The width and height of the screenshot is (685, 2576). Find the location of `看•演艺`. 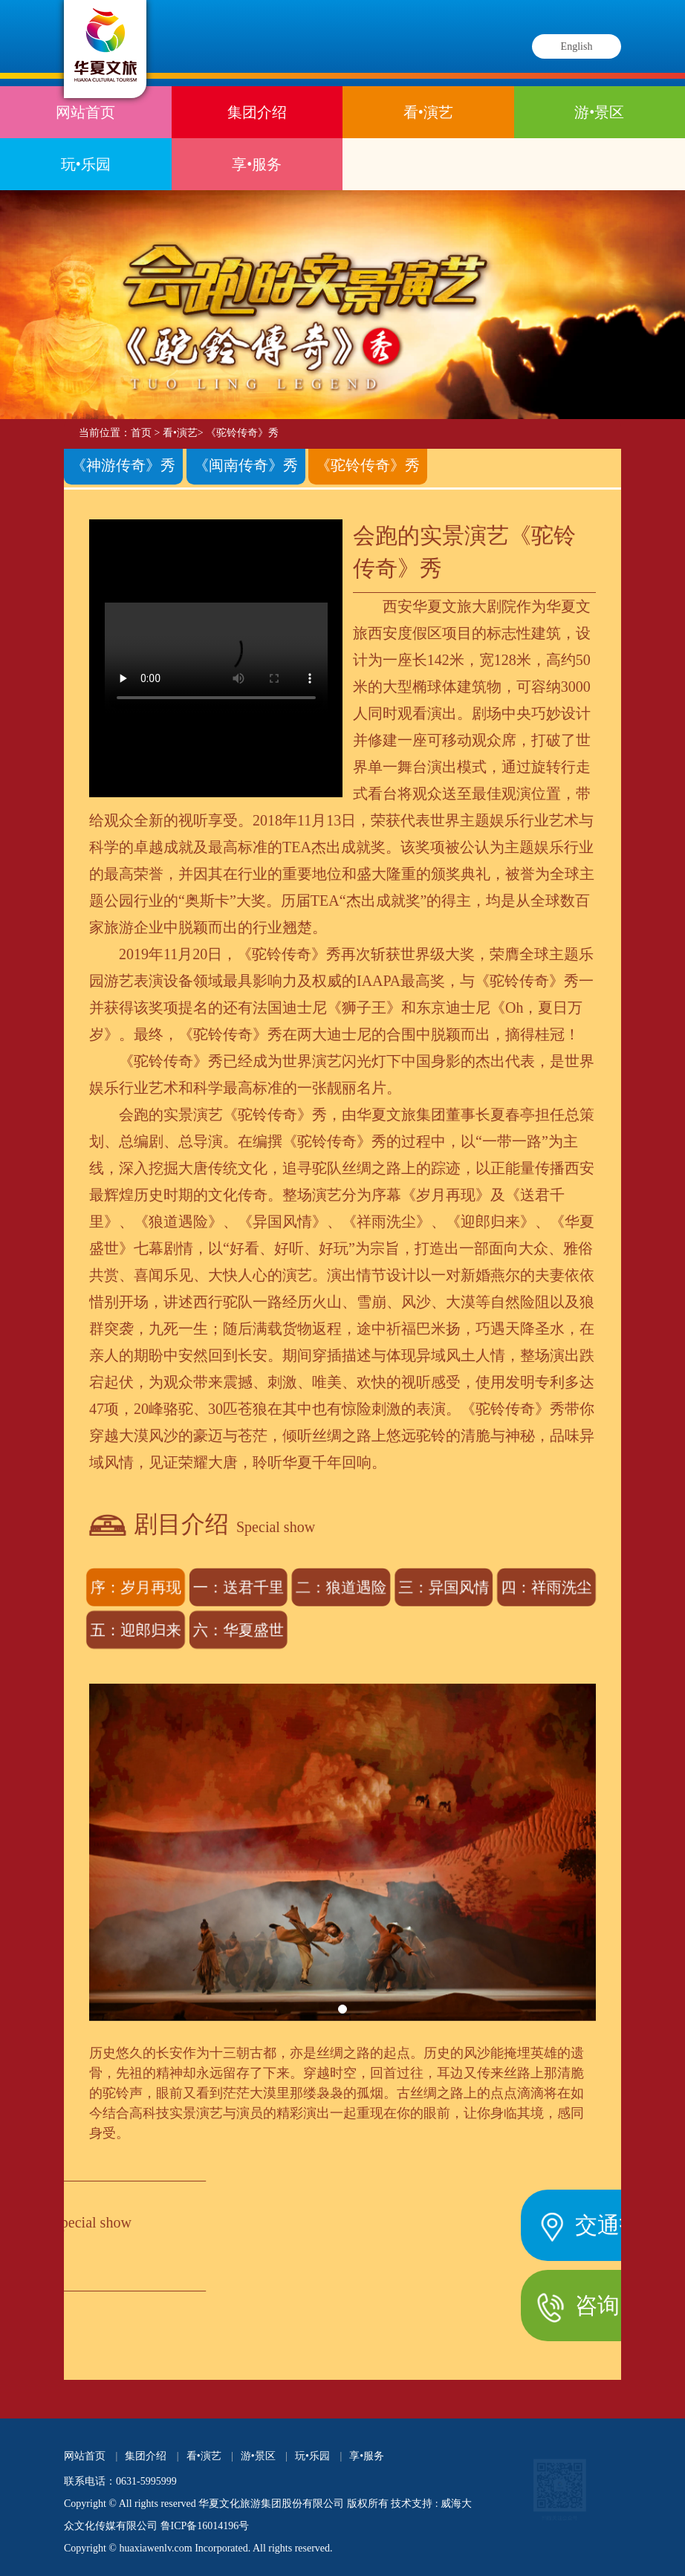

看•演艺 is located at coordinates (428, 112).